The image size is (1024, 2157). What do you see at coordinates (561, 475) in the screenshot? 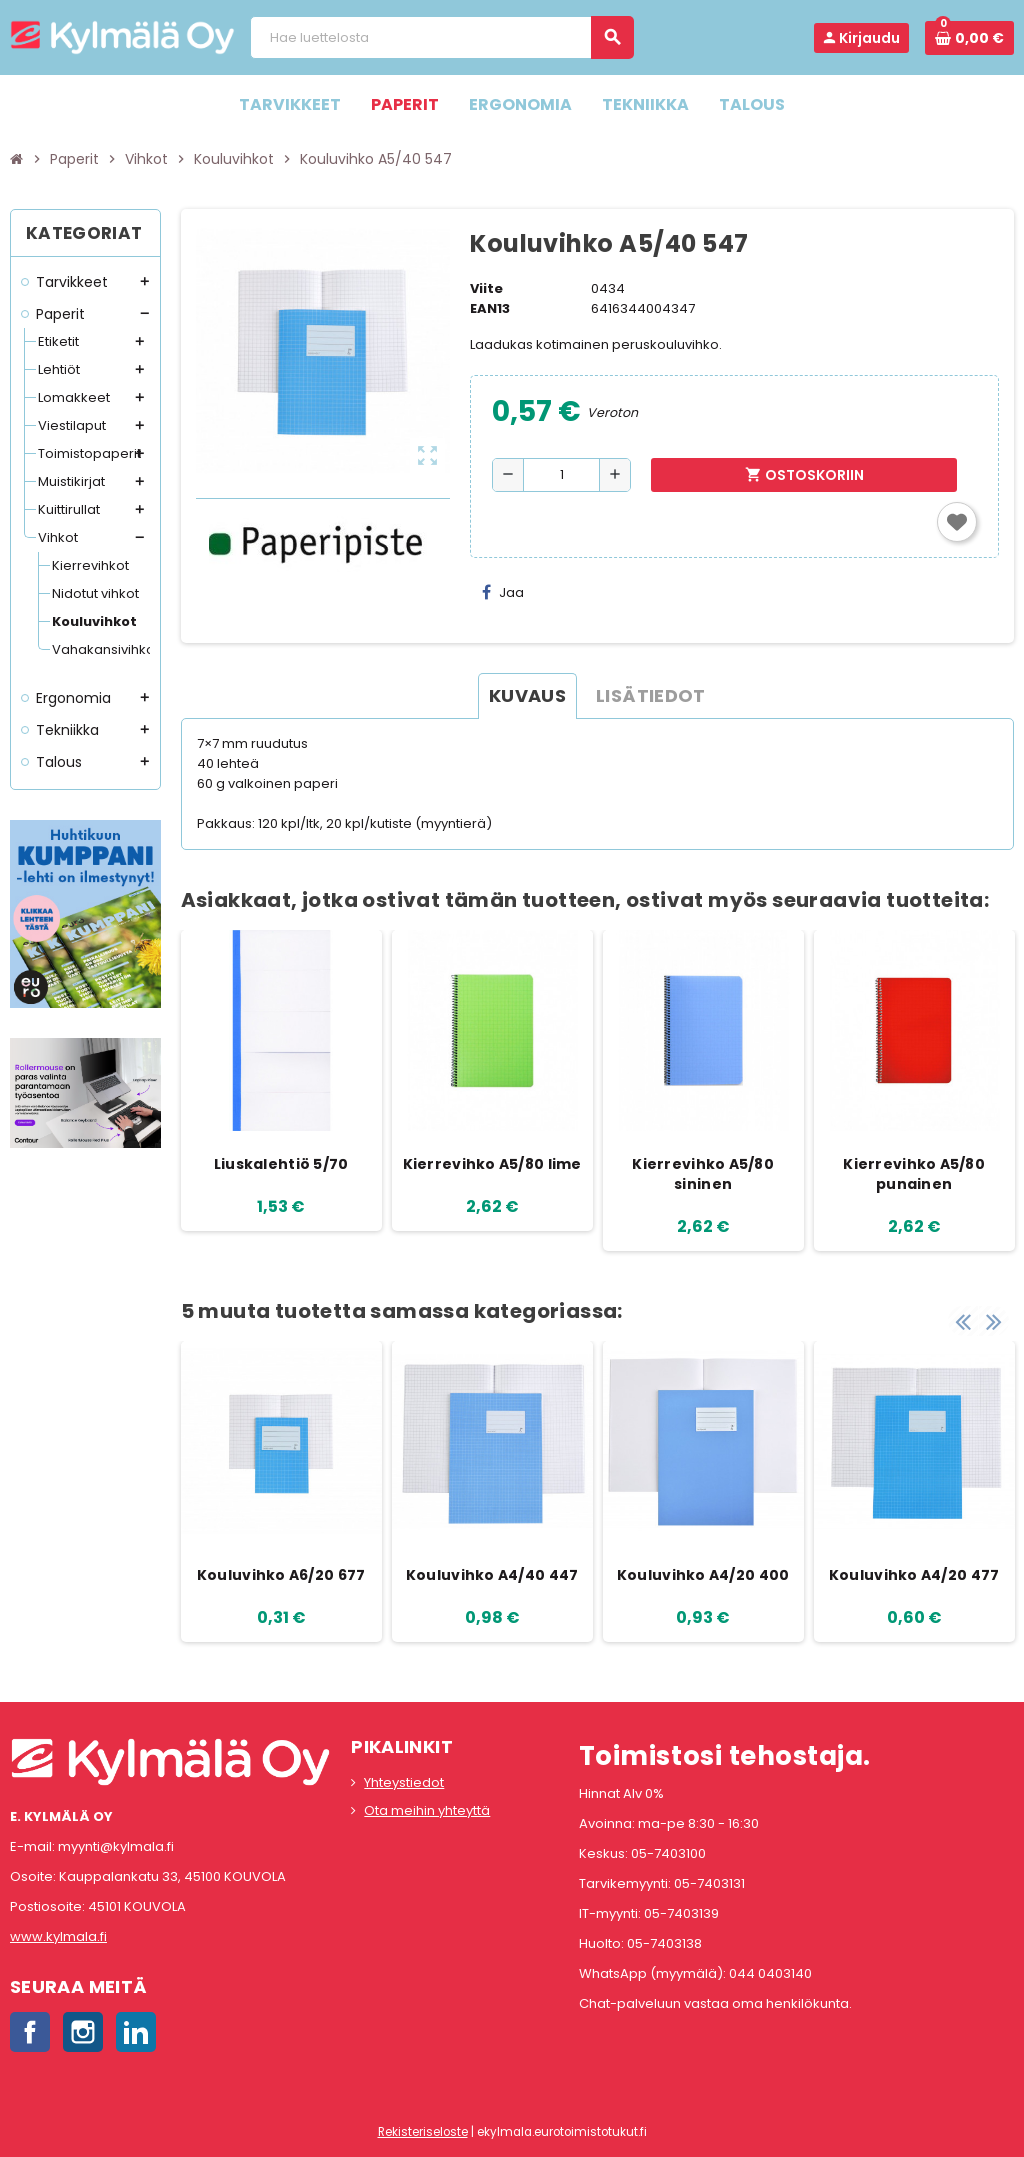
I see `[Määrä]` at bounding box center [561, 475].